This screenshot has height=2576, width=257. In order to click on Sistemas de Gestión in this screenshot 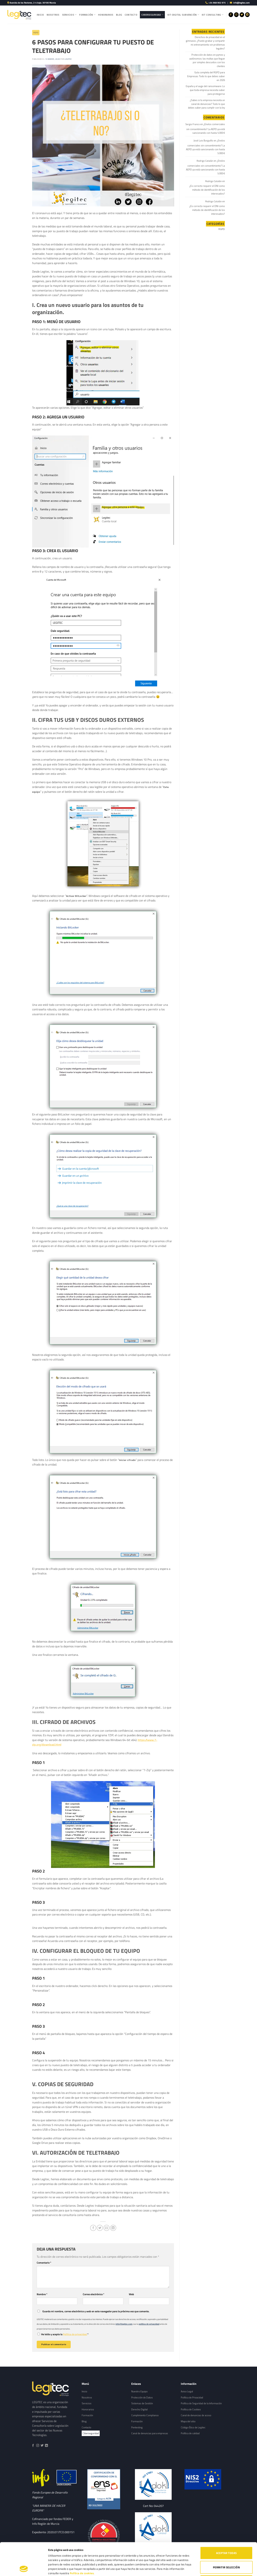, I will do `click(142, 2403)`.